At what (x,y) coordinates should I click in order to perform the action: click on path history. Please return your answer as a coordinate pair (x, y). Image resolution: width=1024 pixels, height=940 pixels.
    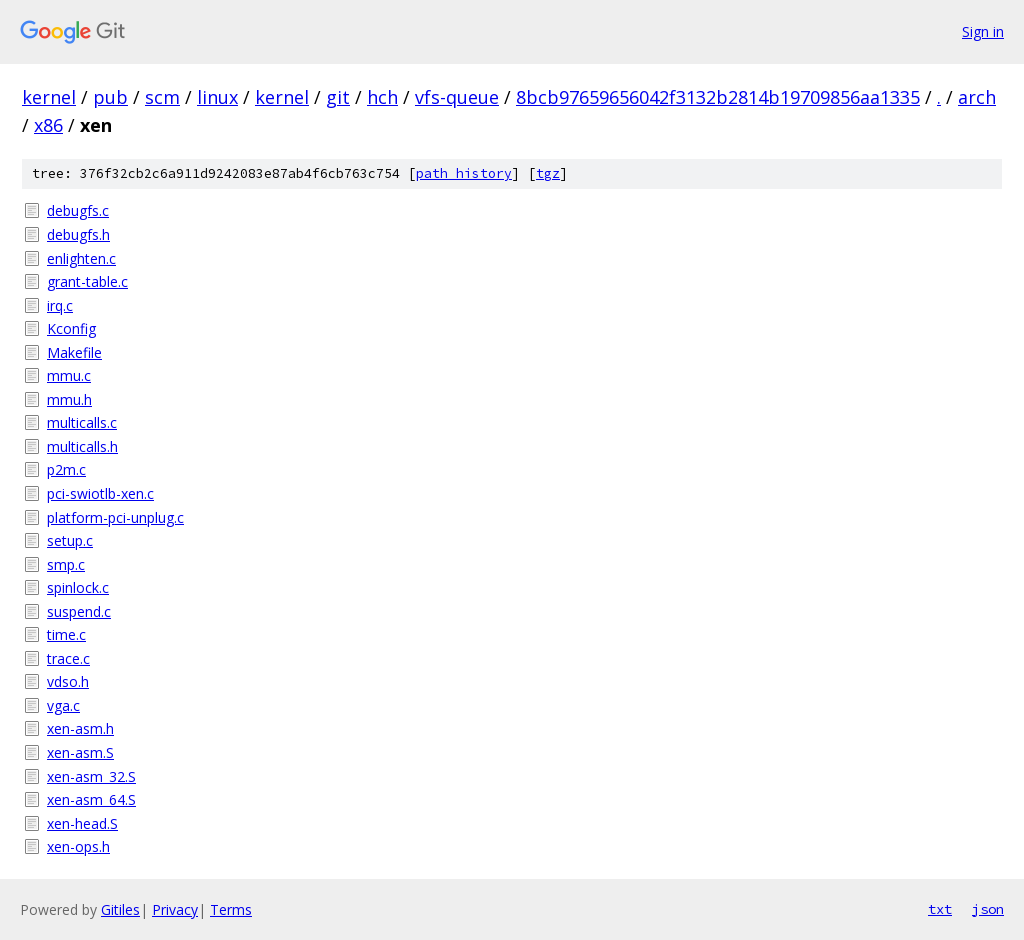
    Looking at the image, I should click on (464, 173).